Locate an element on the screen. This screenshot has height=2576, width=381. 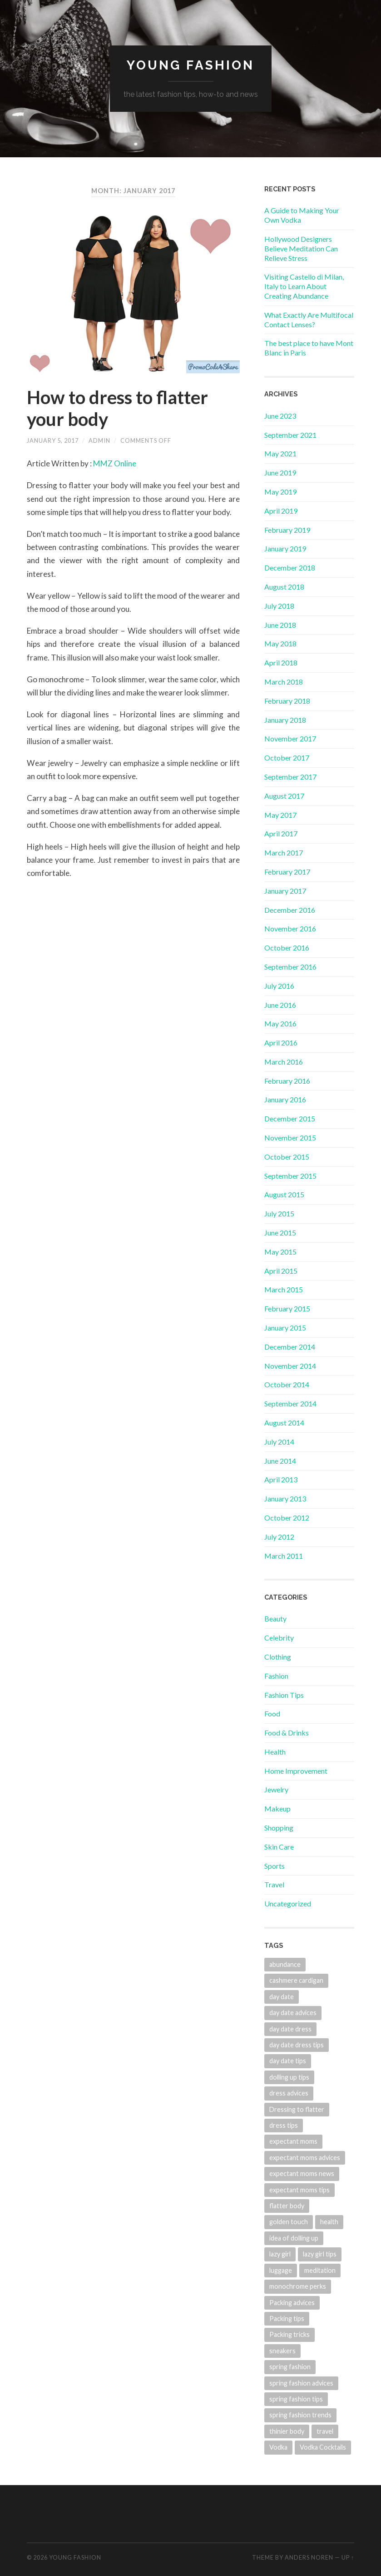
Travel is located at coordinates (274, 1884).